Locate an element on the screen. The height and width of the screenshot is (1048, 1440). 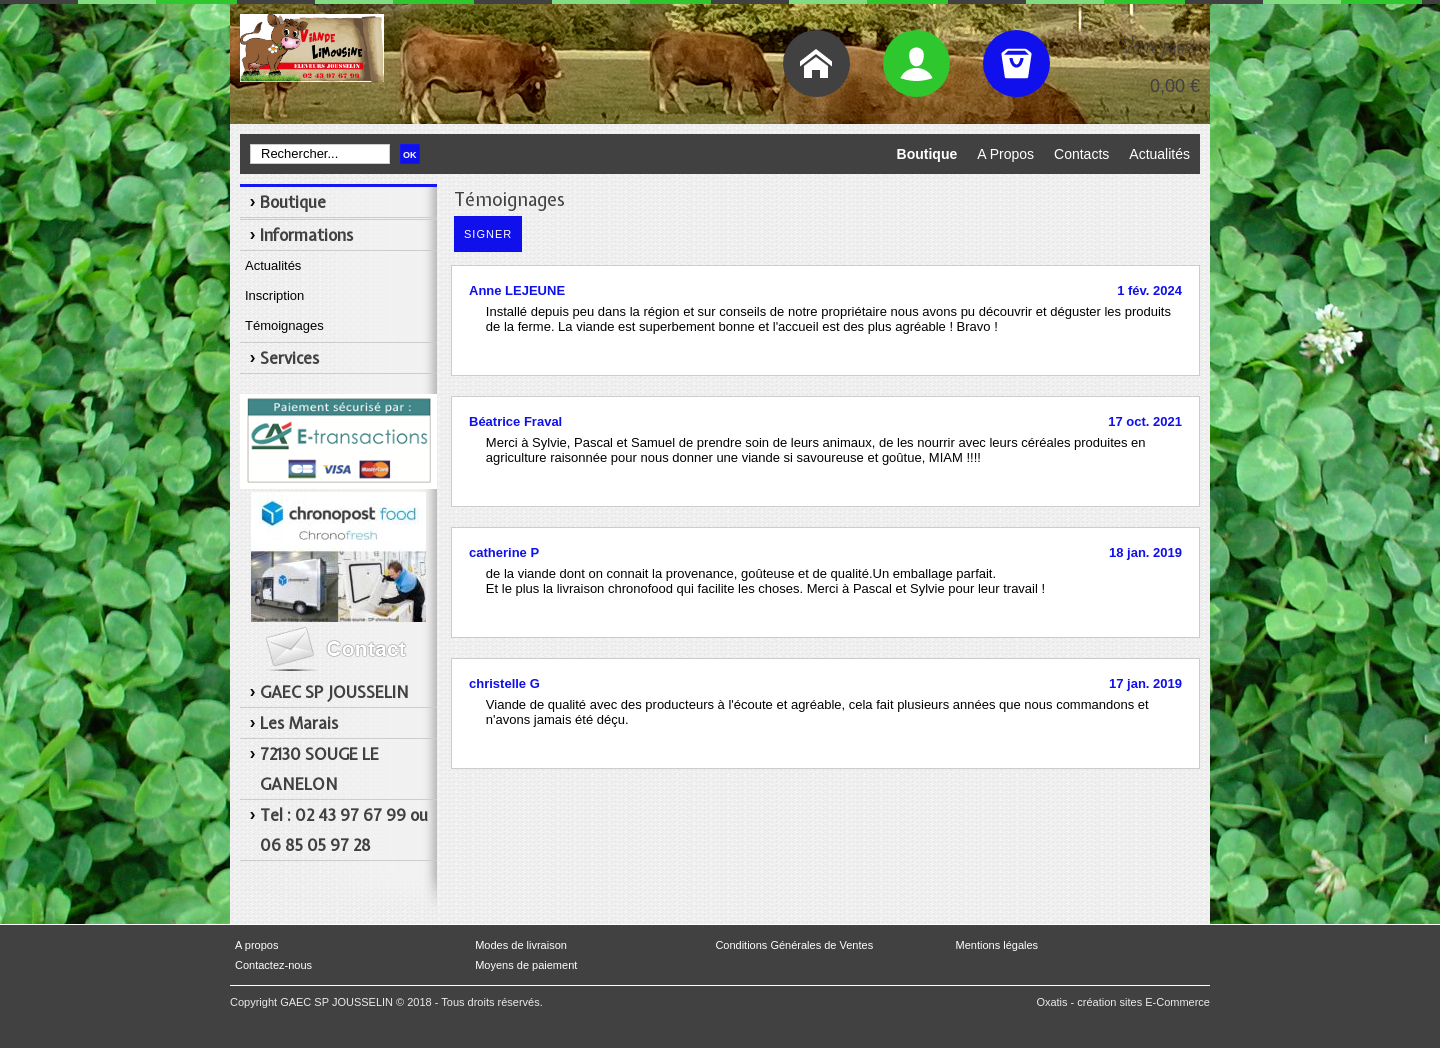
Conditions Générales de Ventes is located at coordinates (794, 945).